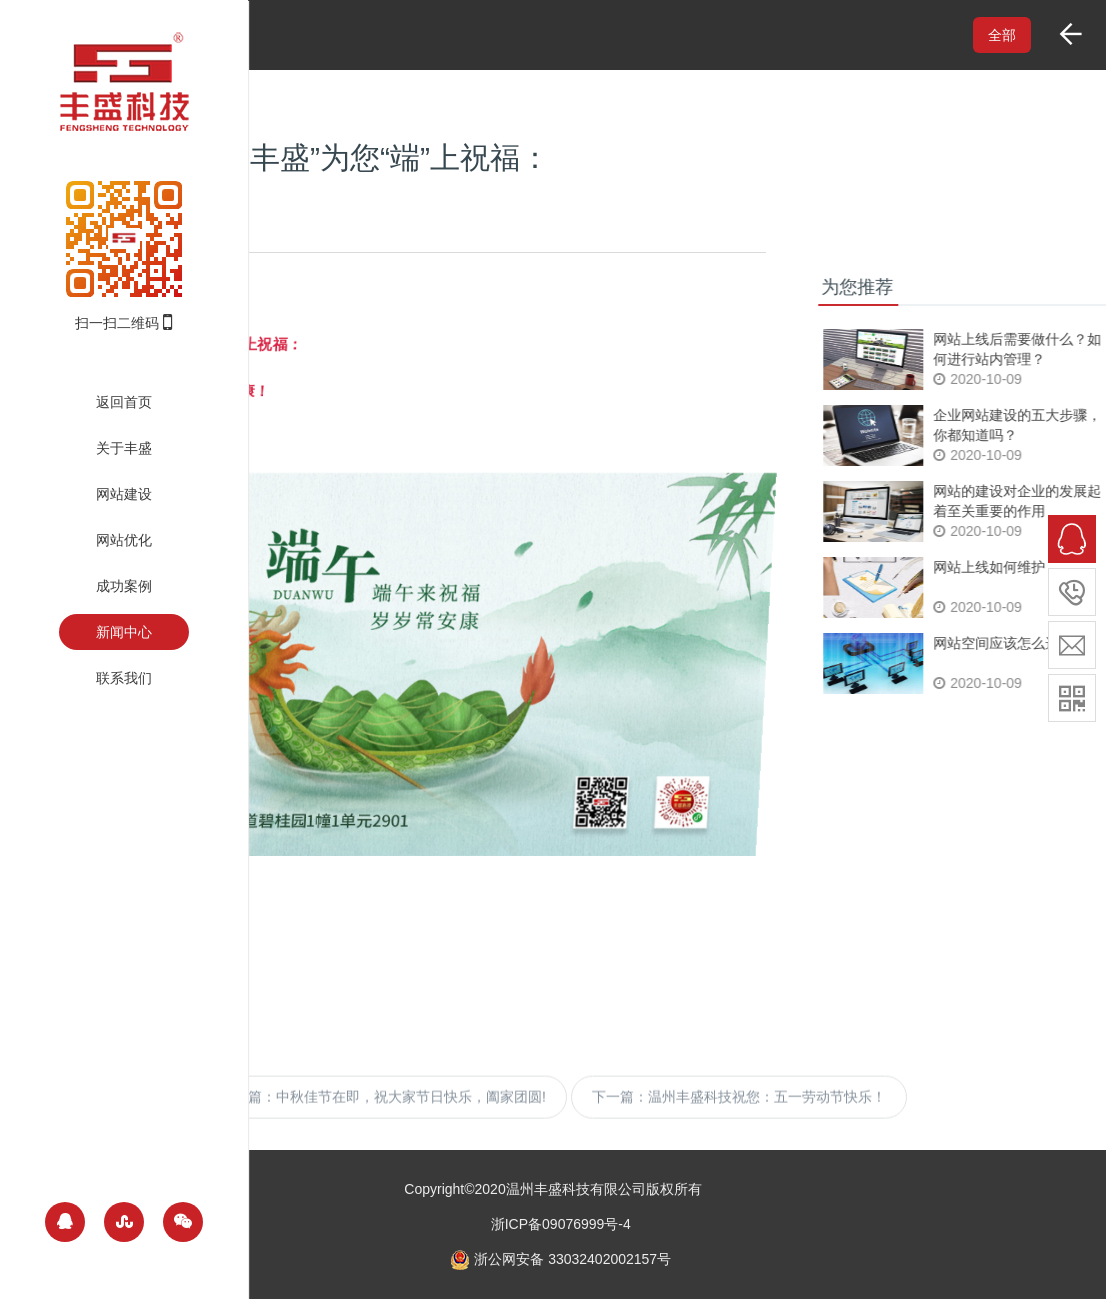 This screenshot has width=1106, height=1299. I want to click on 温州丰盛科技祝您：五一劳动节快乐！, so click(767, 1117).